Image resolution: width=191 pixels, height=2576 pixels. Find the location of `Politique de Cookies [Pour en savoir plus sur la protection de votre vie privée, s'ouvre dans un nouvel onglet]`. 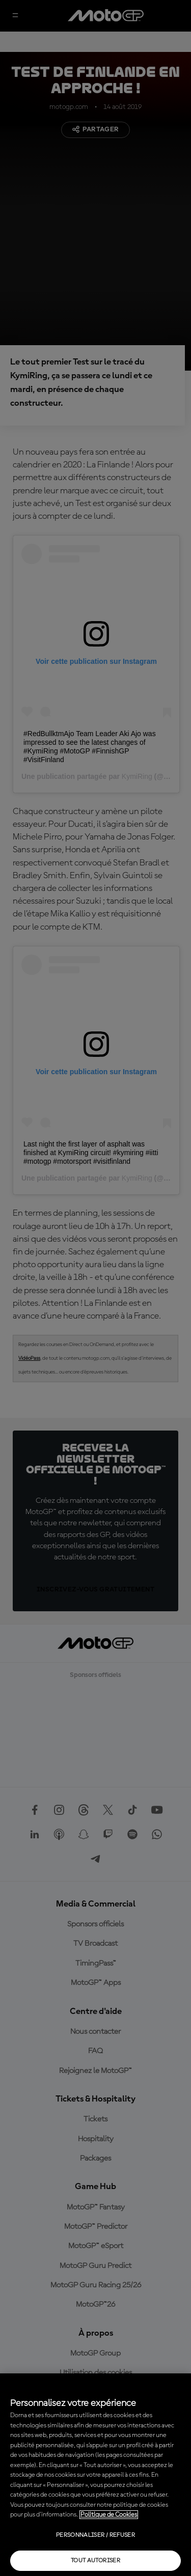

Politique de Cookies [Pour en savoir plus sur la protection de votre vie privée, s'ouvre dans un nouvel onglet] is located at coordinates (108, 2514).